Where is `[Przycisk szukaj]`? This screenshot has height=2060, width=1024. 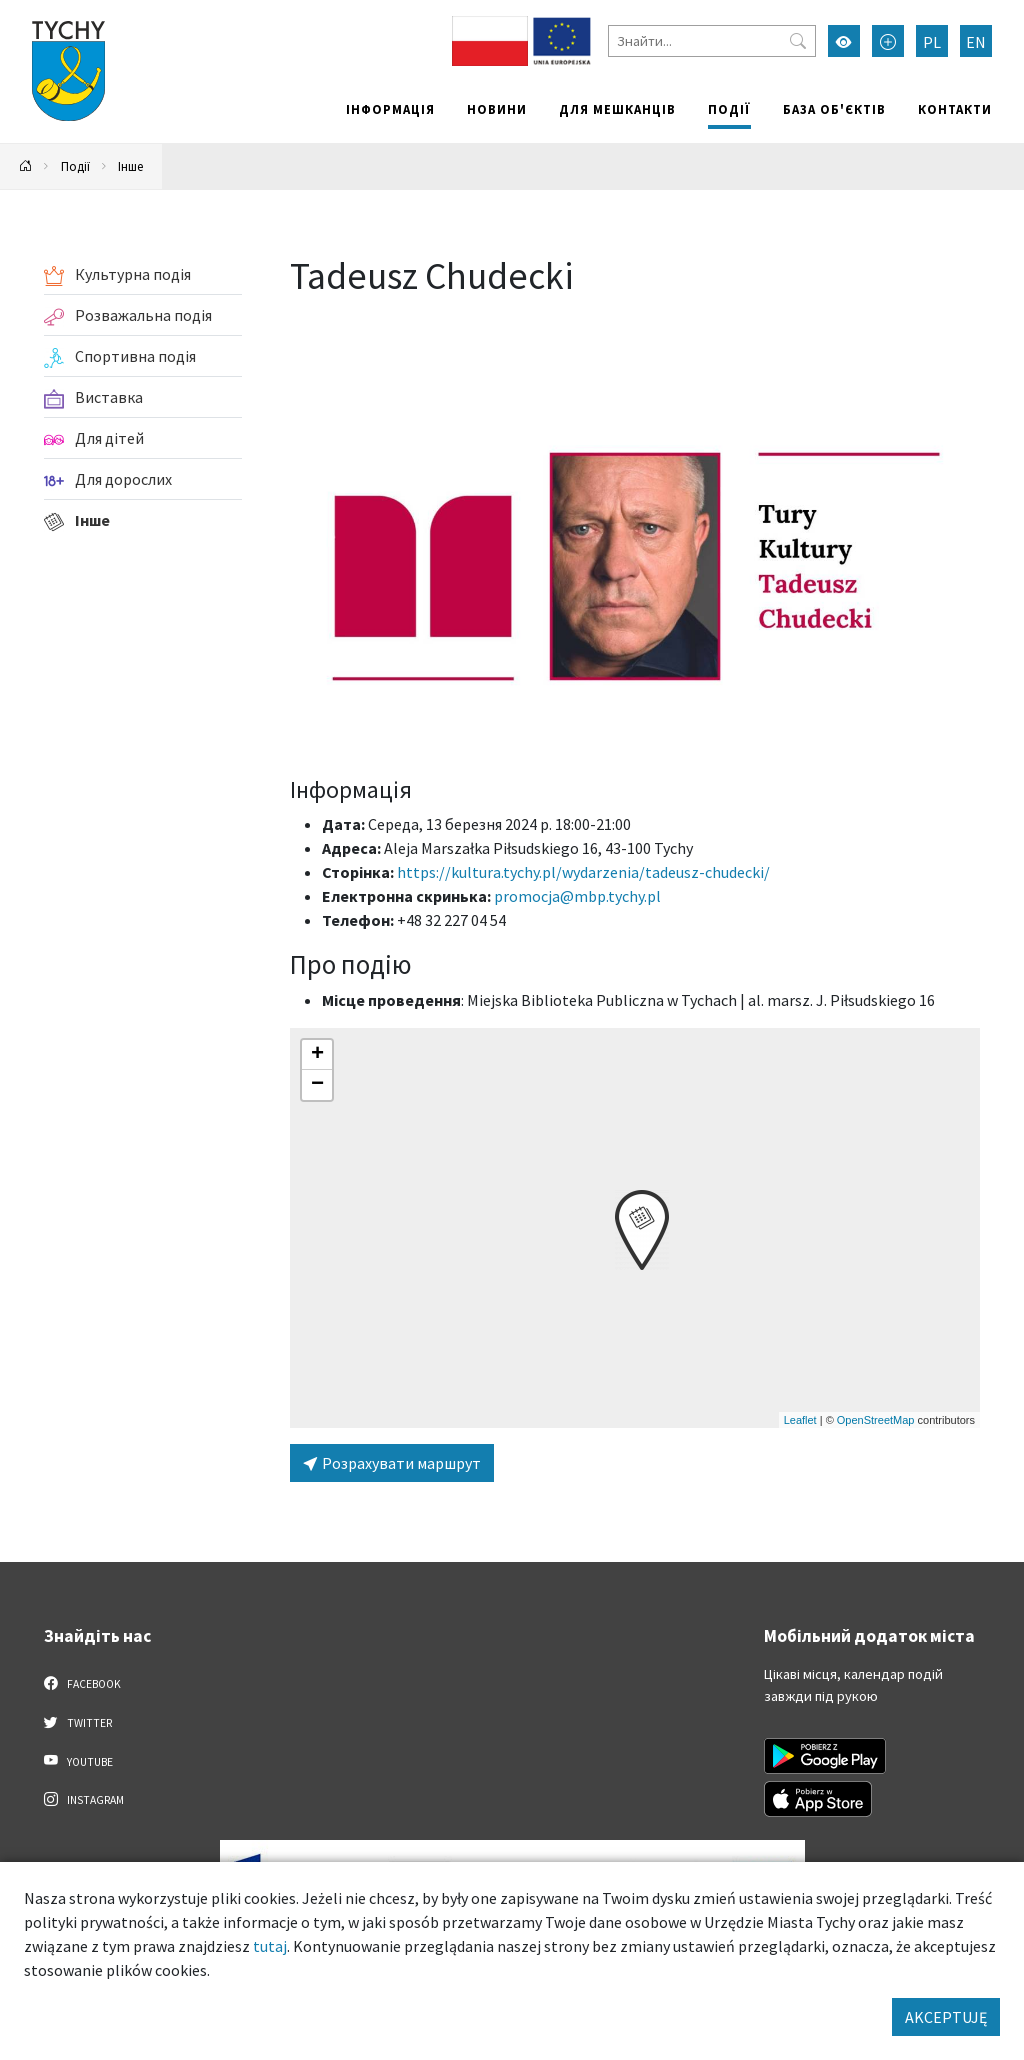 [Przycisk szukaj] is located at coordinates (798, 41).